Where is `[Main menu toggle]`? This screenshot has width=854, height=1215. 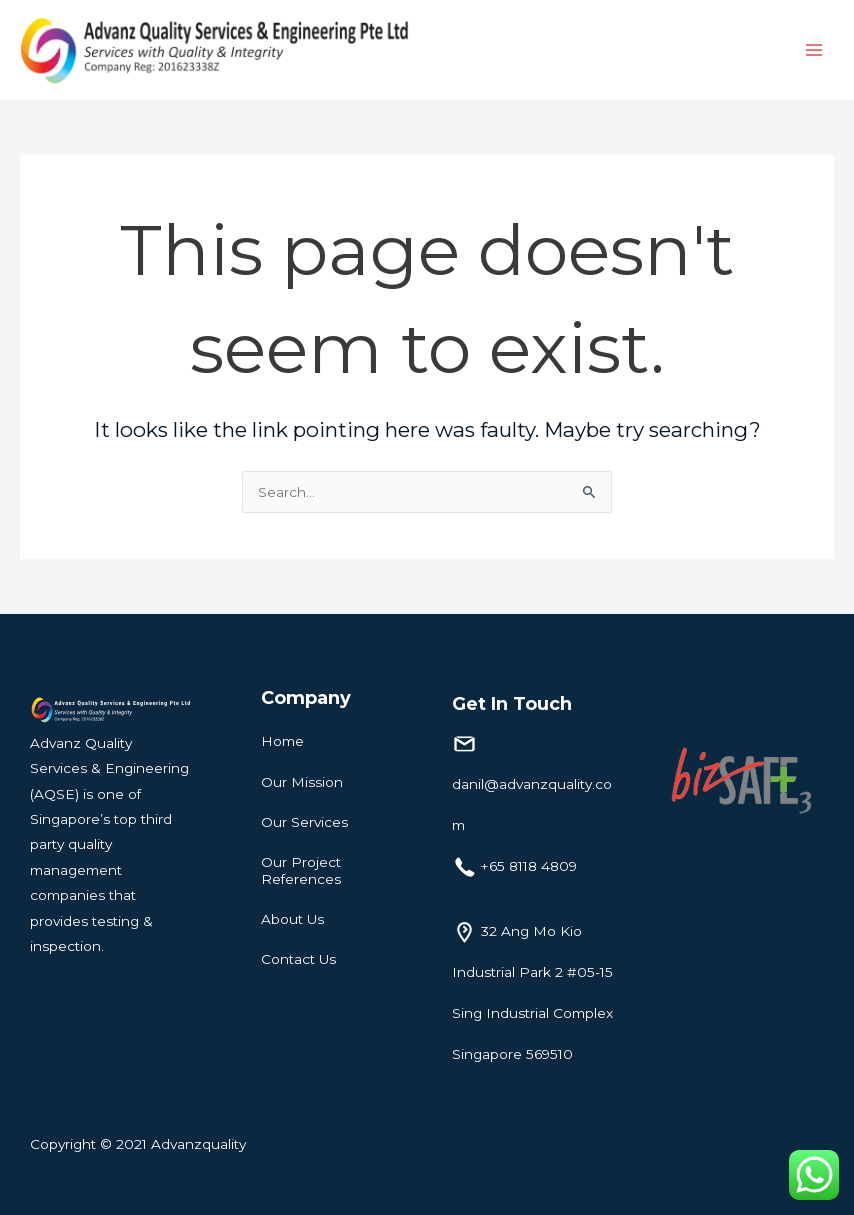 [Main menu toggle] is located at coordinates (814, 50).